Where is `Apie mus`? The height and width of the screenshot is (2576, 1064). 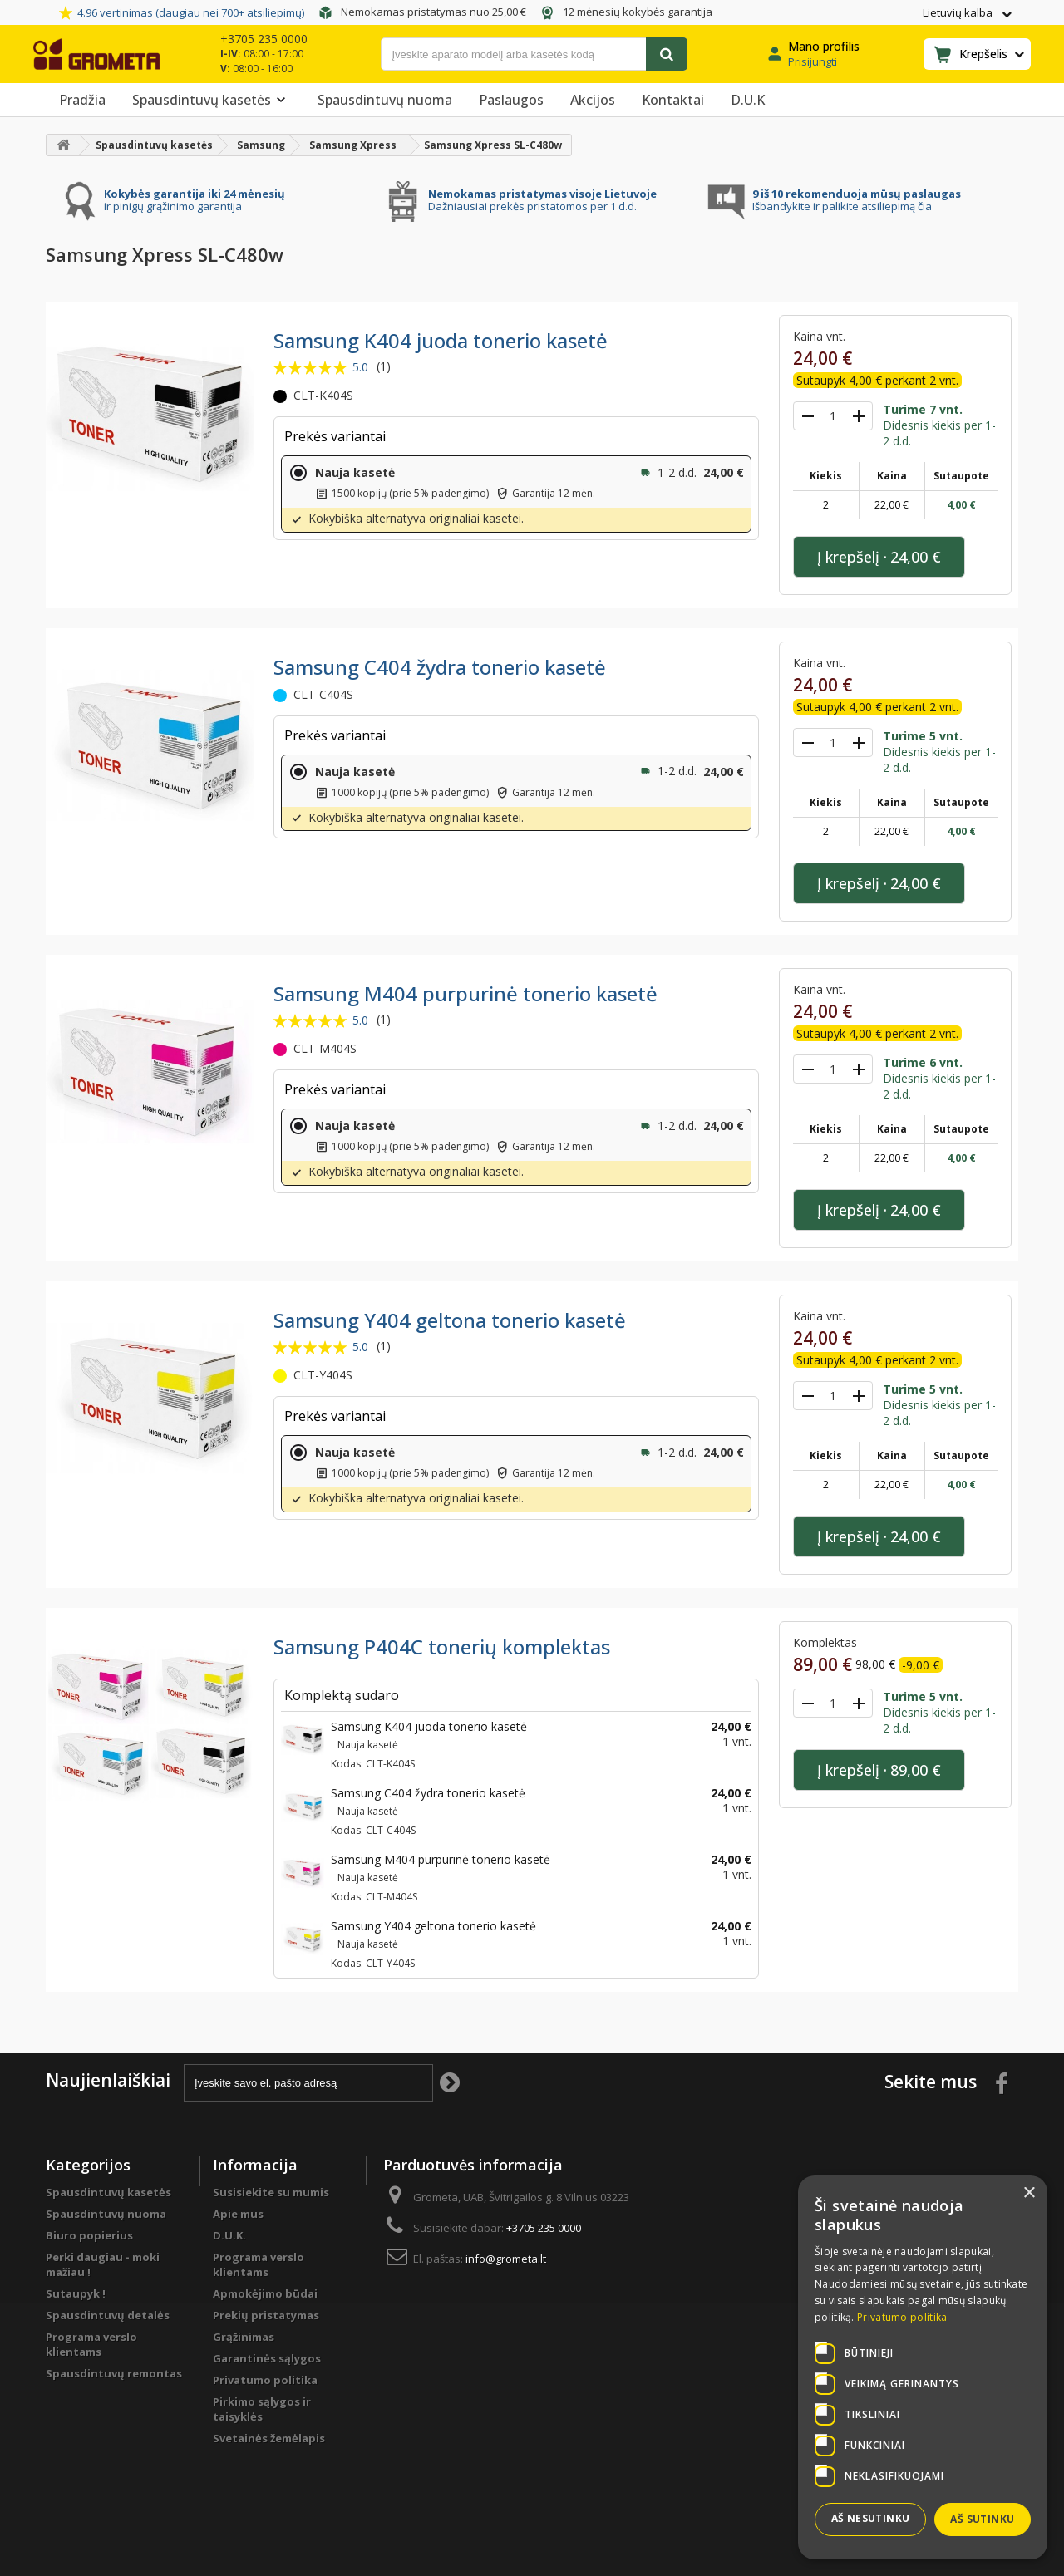
Apie mus is located at coordinates (238, 2213).